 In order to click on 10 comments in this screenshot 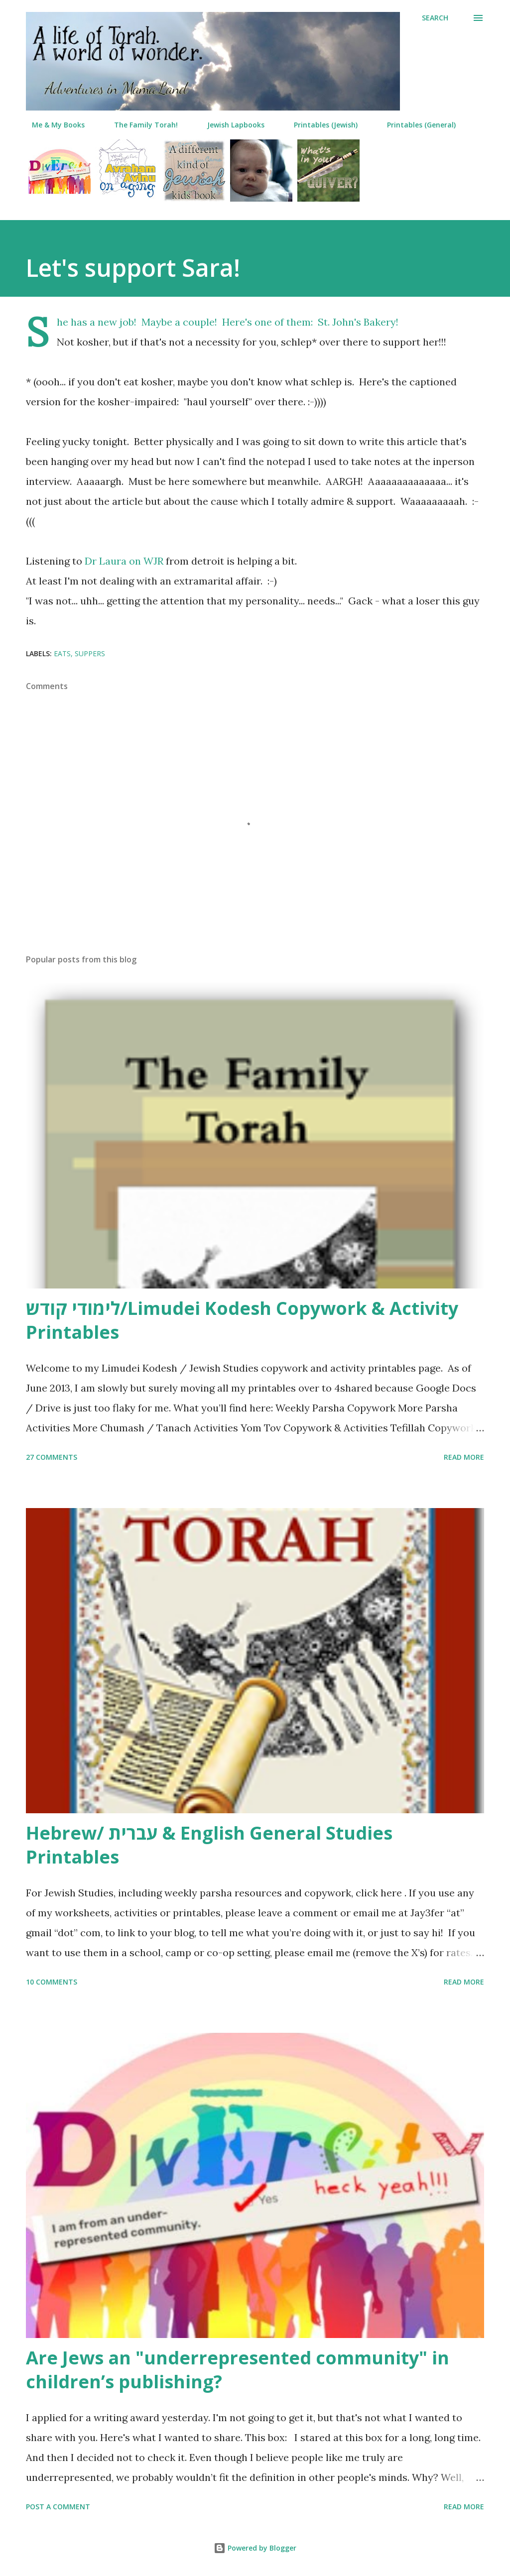, I will do `click(51, 1982)`.